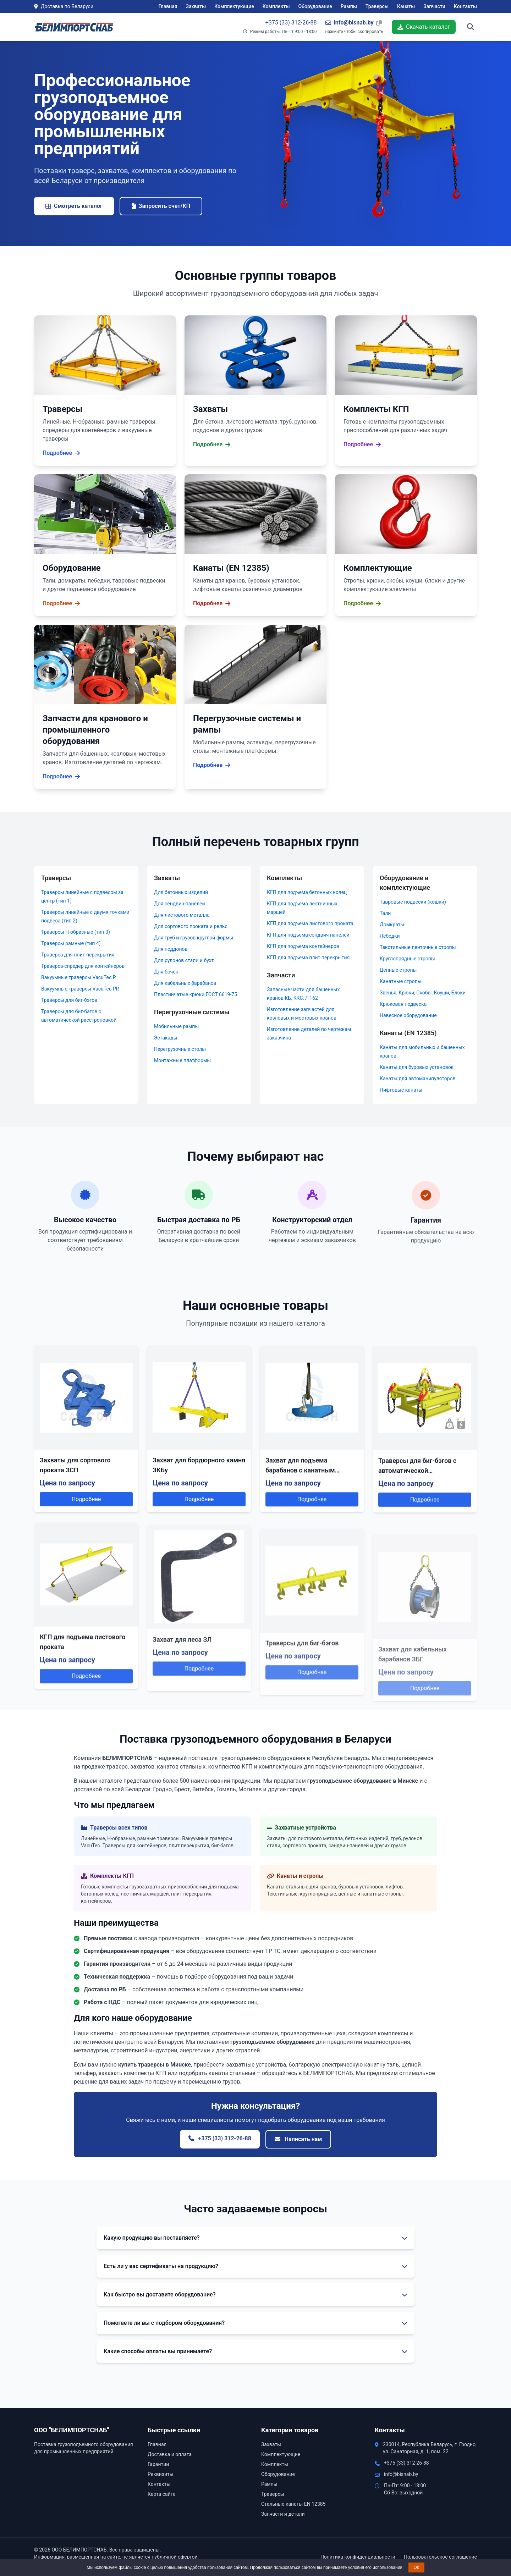  Describe the element at coordinates (182, 915) in the screenshot. I see `Для листового металла` at that location.